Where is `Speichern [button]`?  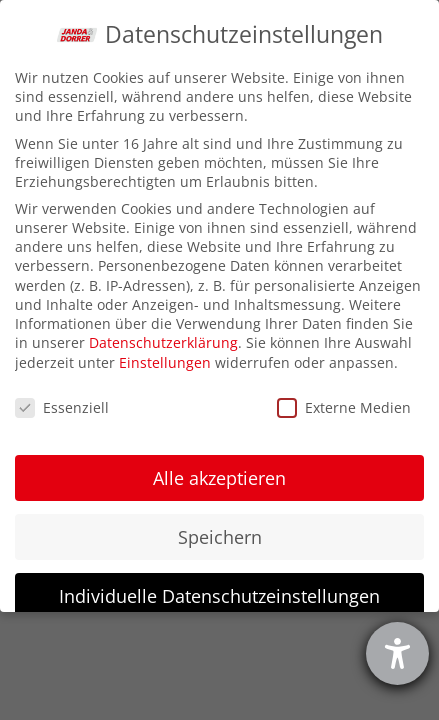
Speichern [button] is located at coordinates (220, 537).